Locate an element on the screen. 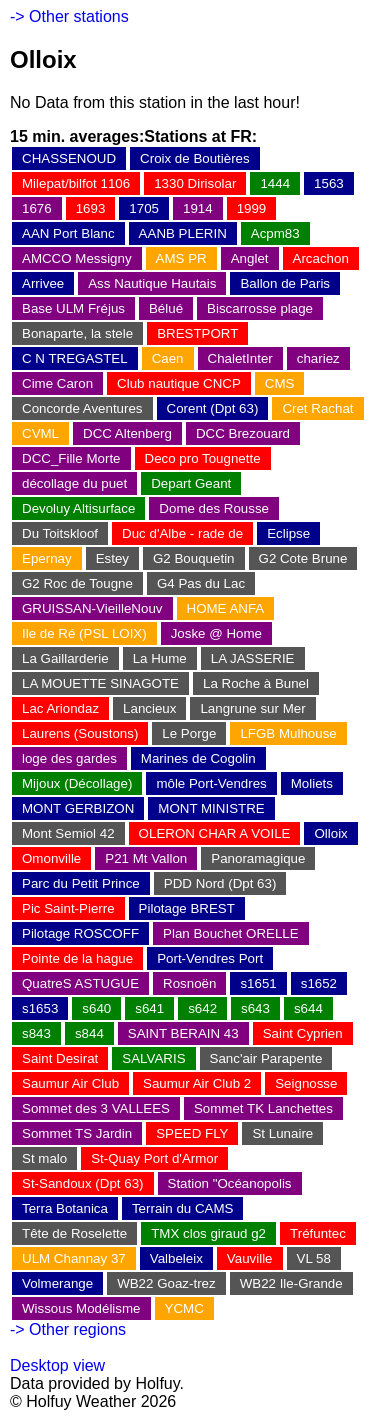 Image resolution: width=375 pixels, height=1419 pixels. ChaletInter is located at coordinates (240, 358).